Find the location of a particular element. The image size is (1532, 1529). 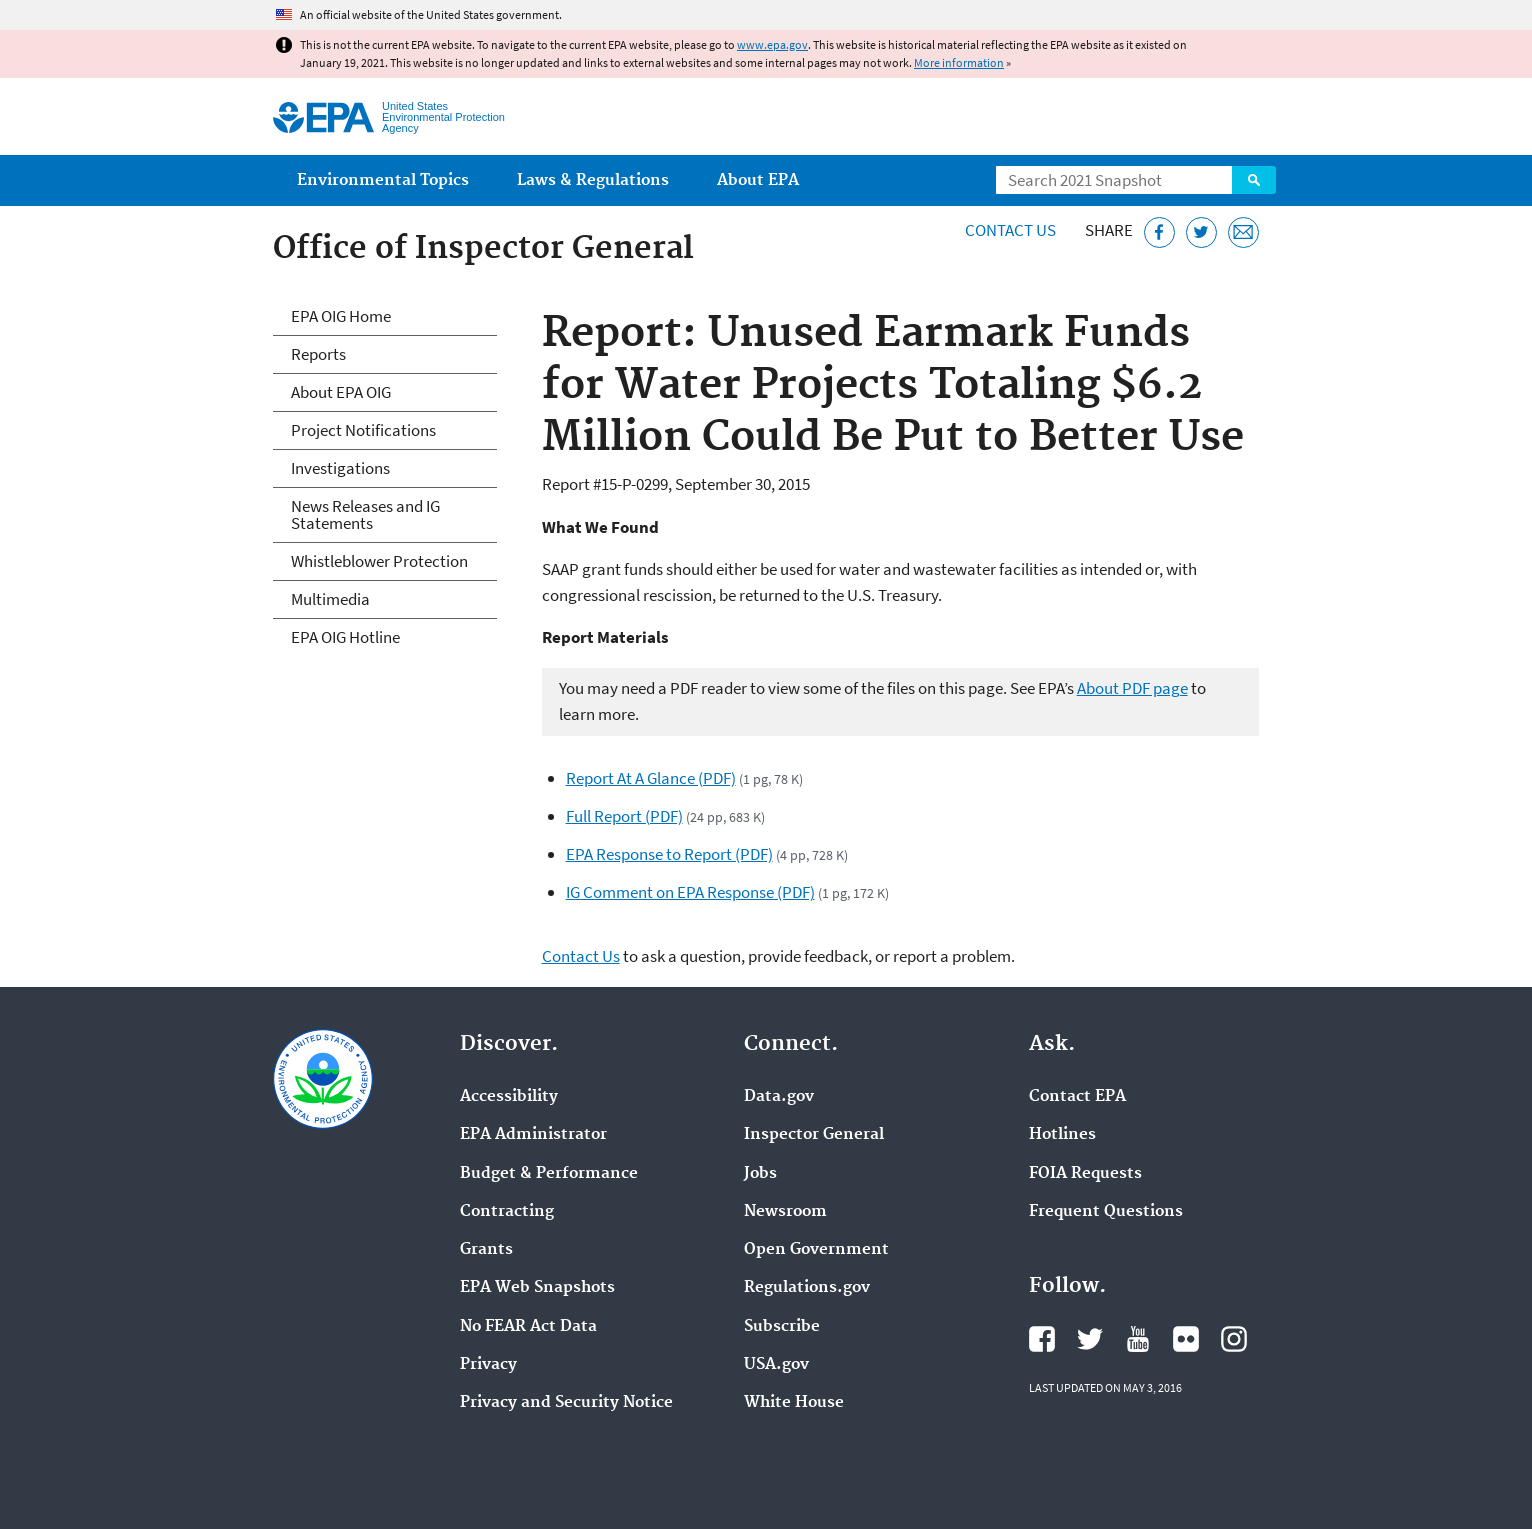

EPA's YouTube is located at coordinates (1138, 1339).